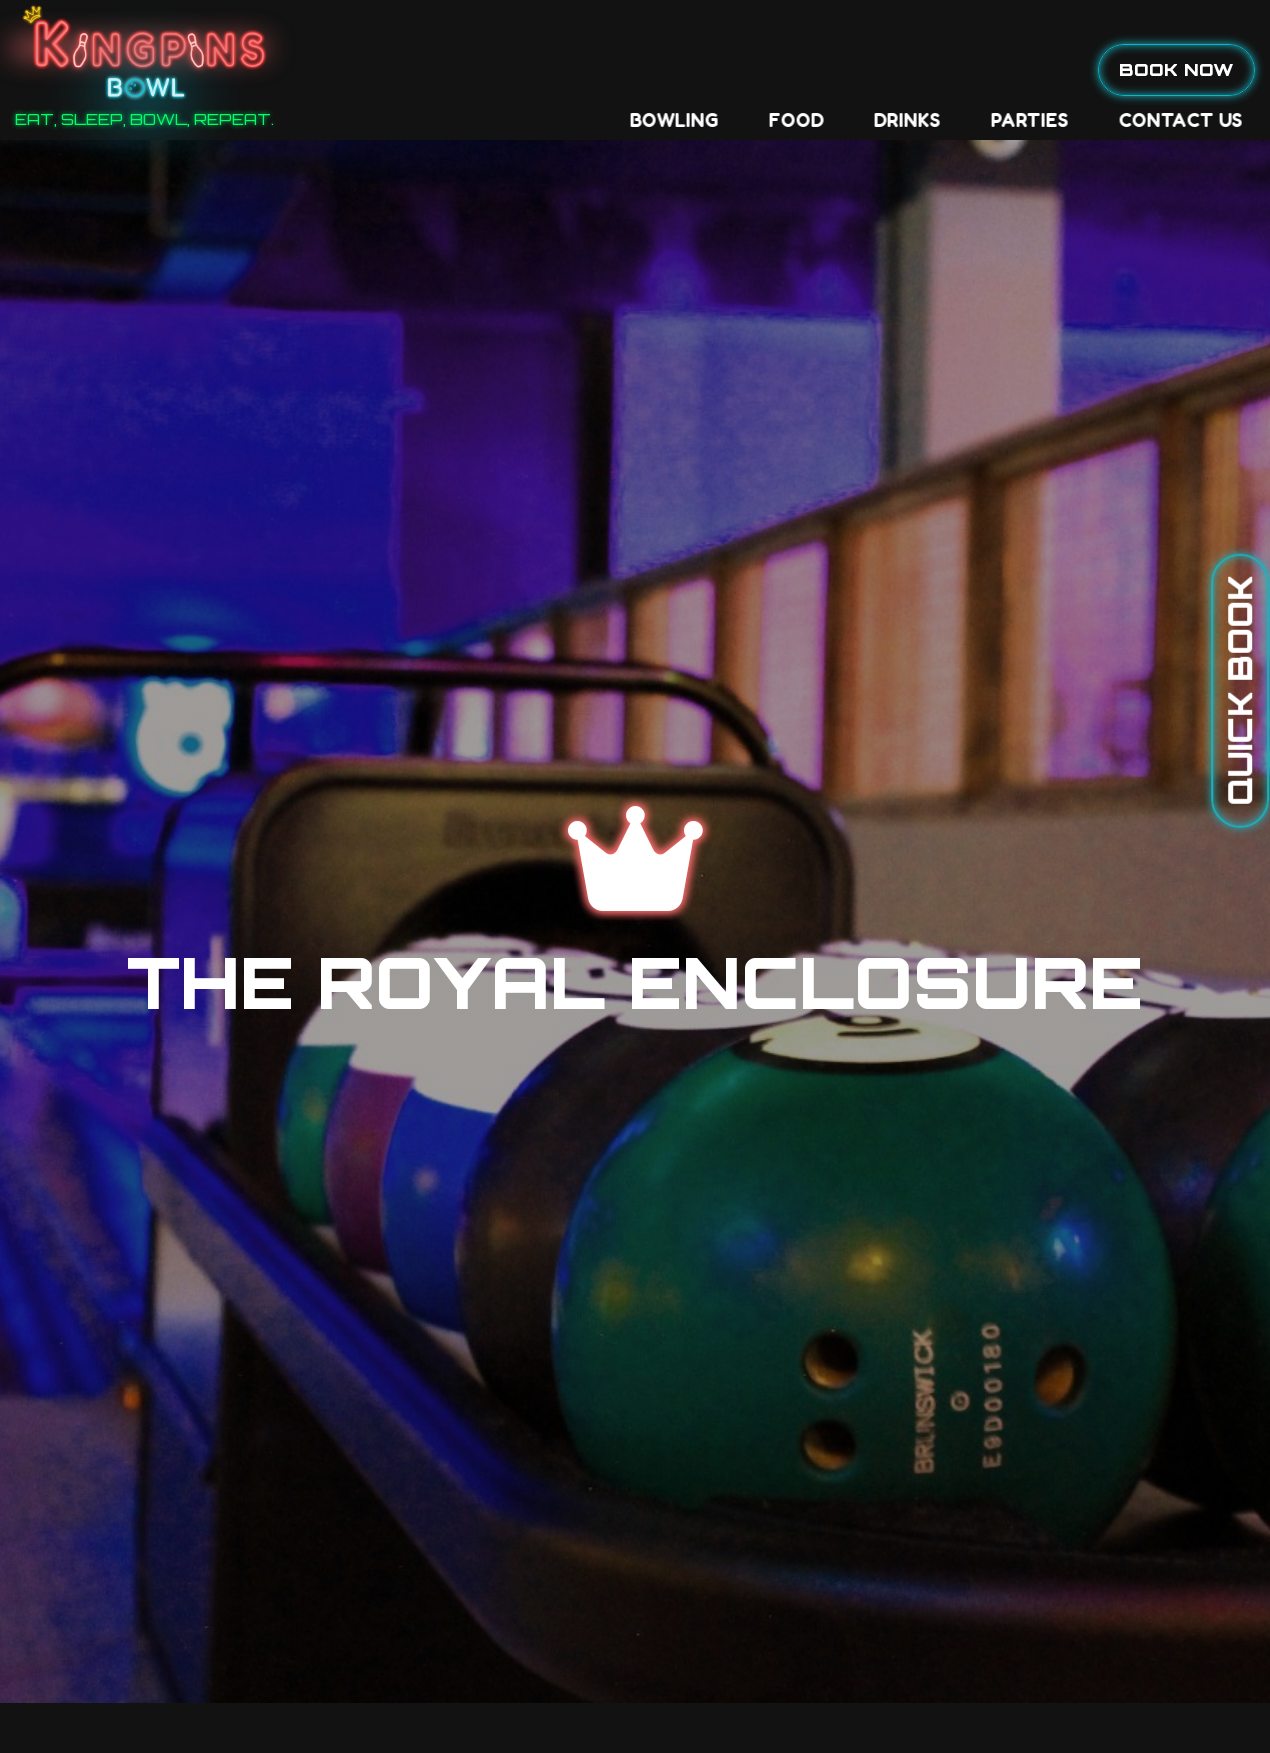 The height and width of the screenshot is (1753, 1270). I want to click on Book Now, so click(1176, 69).